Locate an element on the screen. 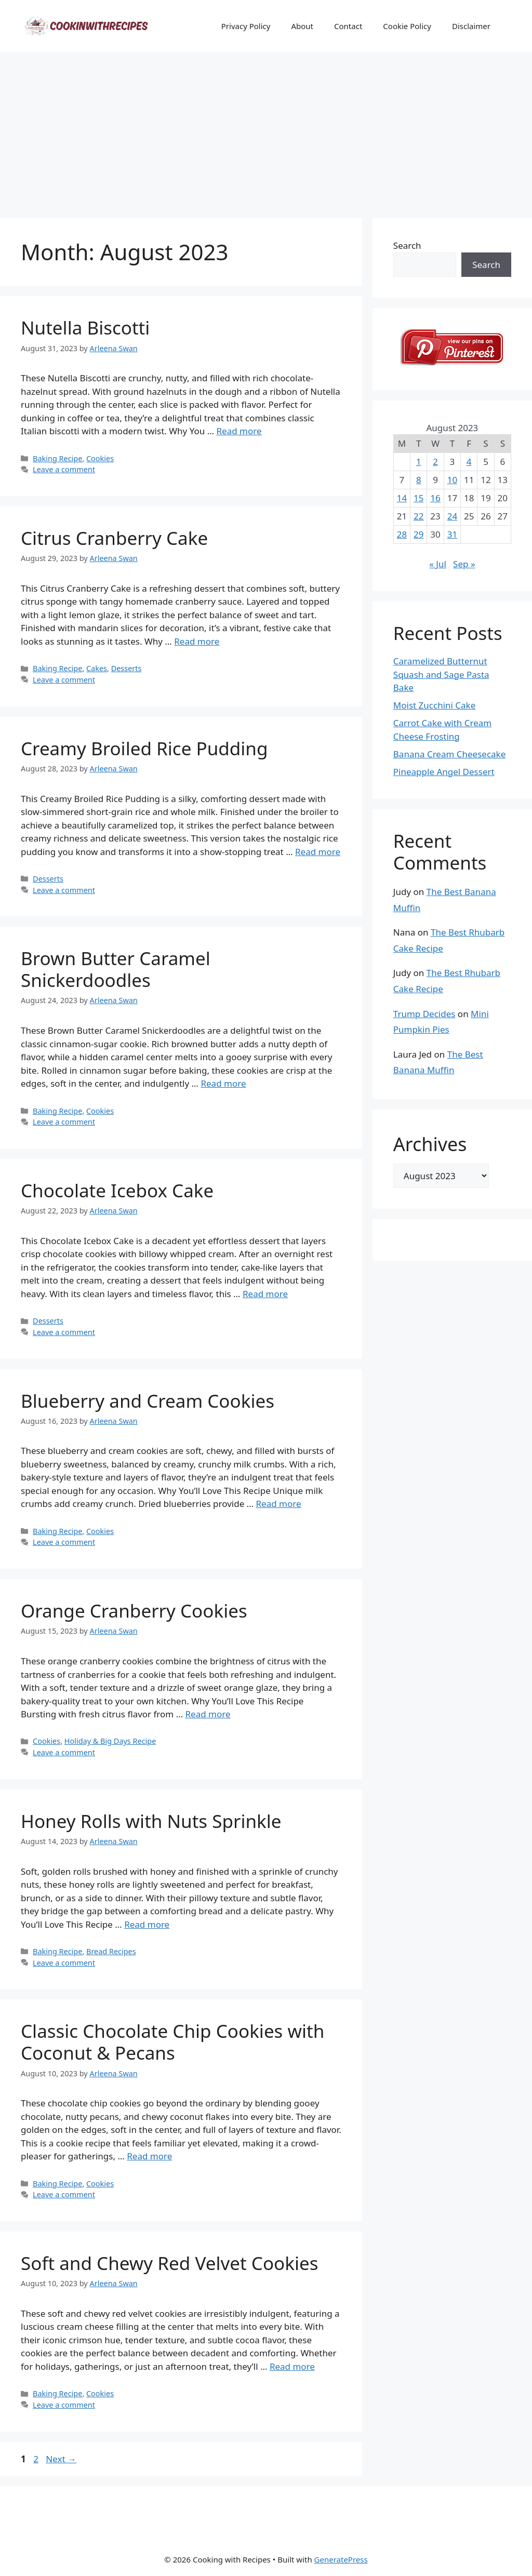 This screenshot has height=2576, width=532. Cookies is located at coordinates (100, 458).